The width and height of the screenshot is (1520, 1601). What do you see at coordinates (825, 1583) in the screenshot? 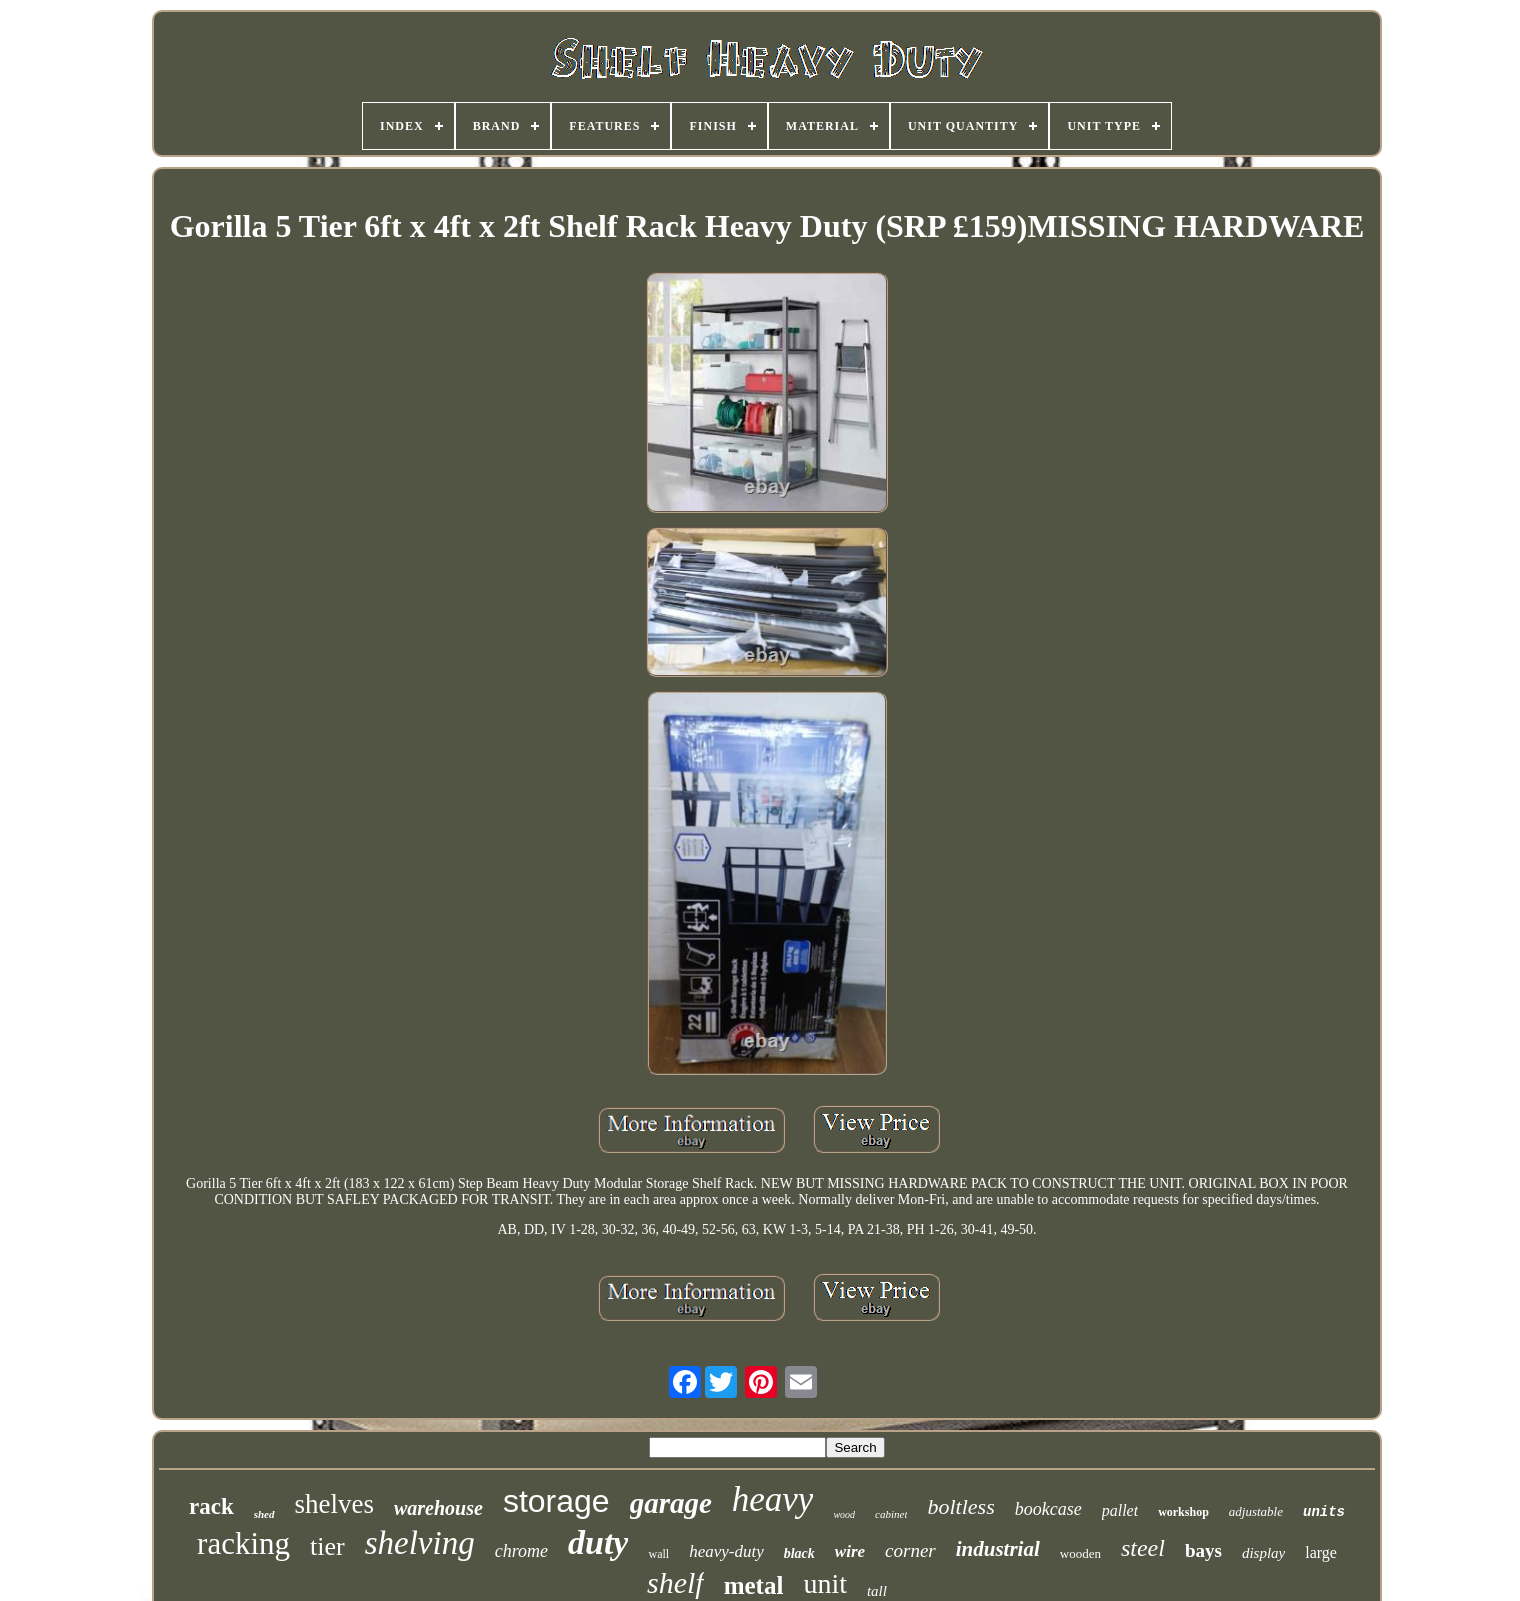
I see `unit` at bounding box center [825, 1583].